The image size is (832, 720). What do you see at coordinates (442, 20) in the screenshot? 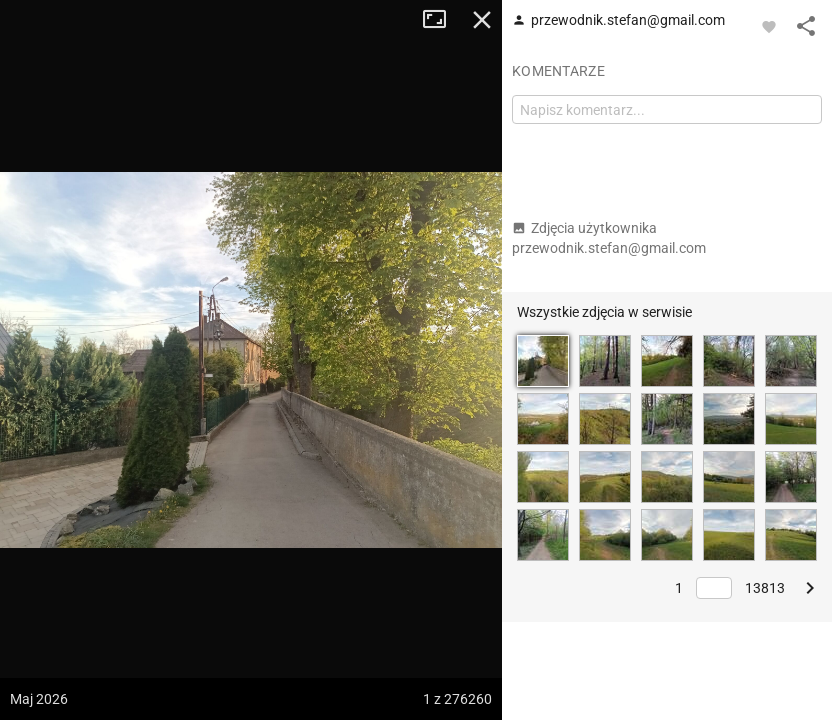
I see `Tryb pełnoekranowy` at bounding box center [442, 20].